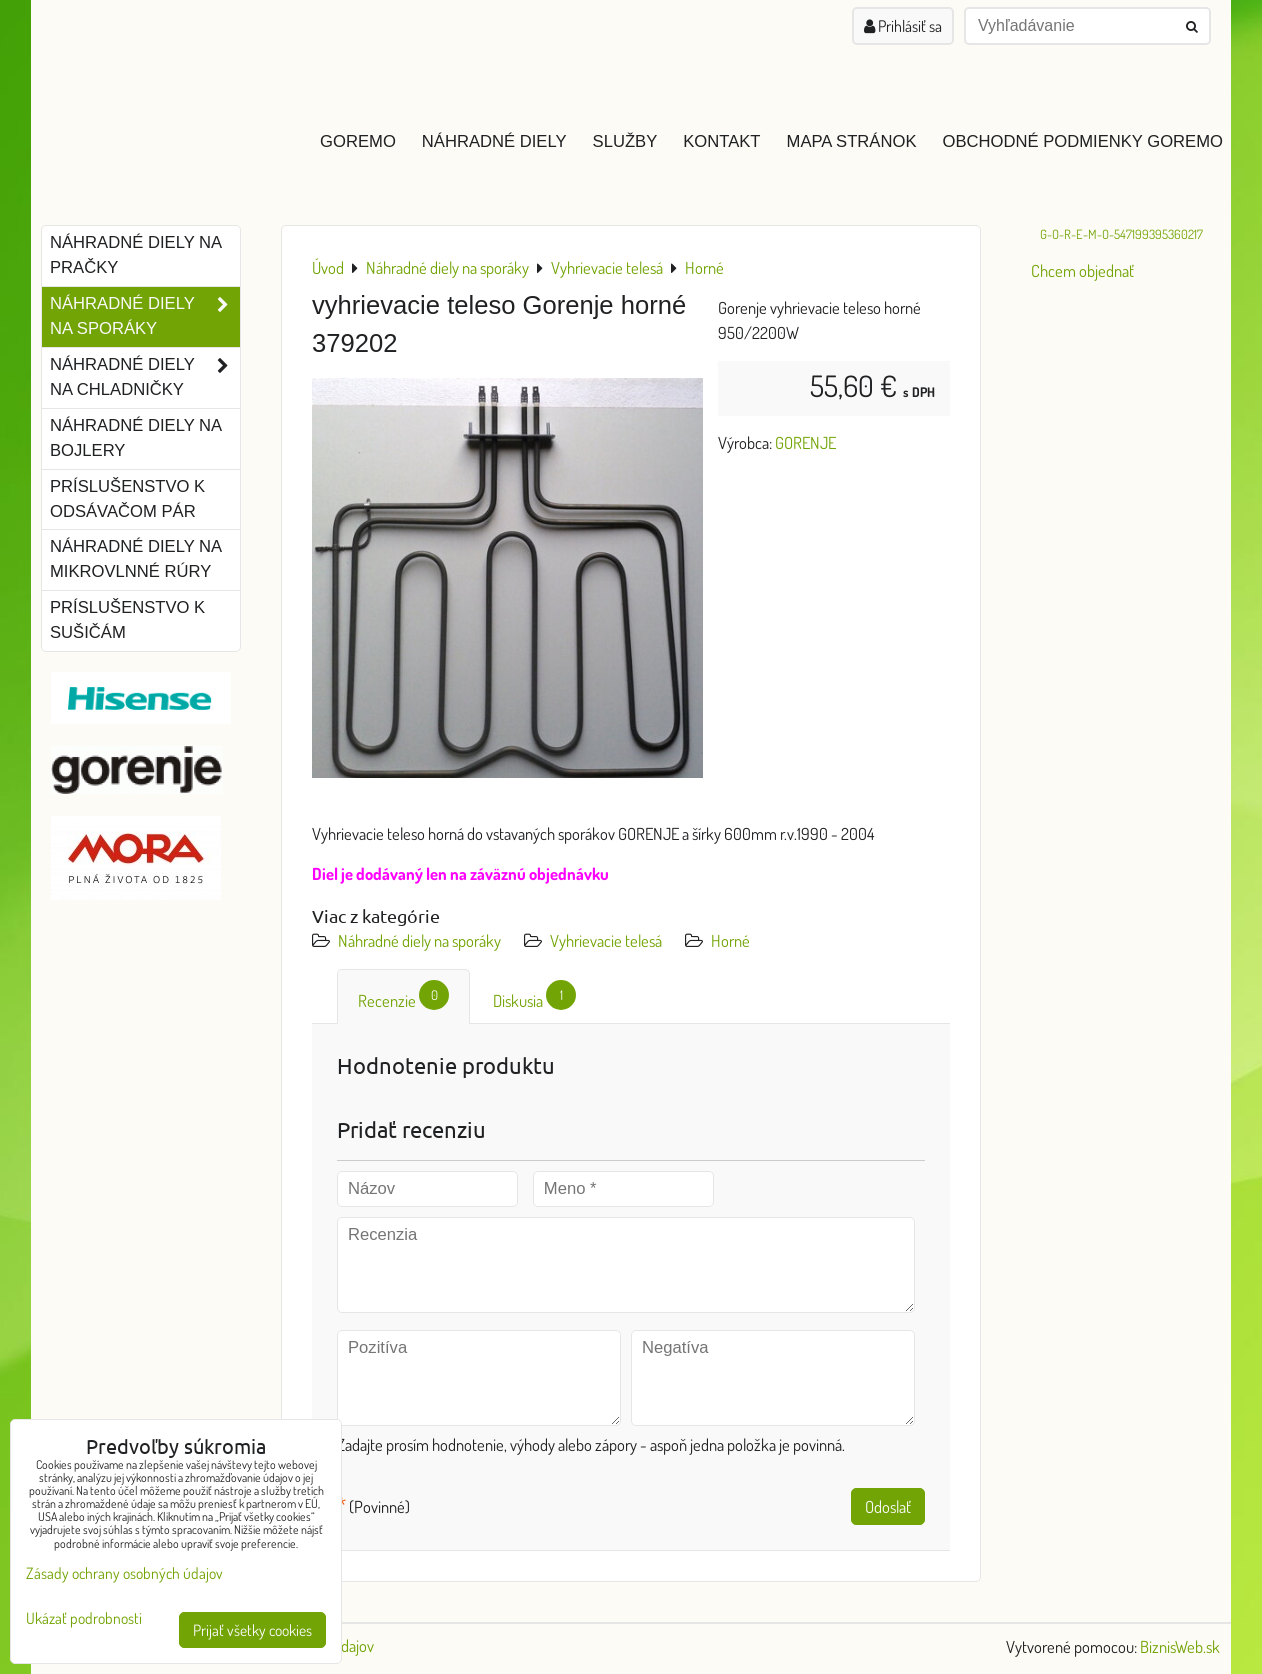 The width and height of the screenshot is (1262, 1674). I want to click on Služby, so click(625, 141).